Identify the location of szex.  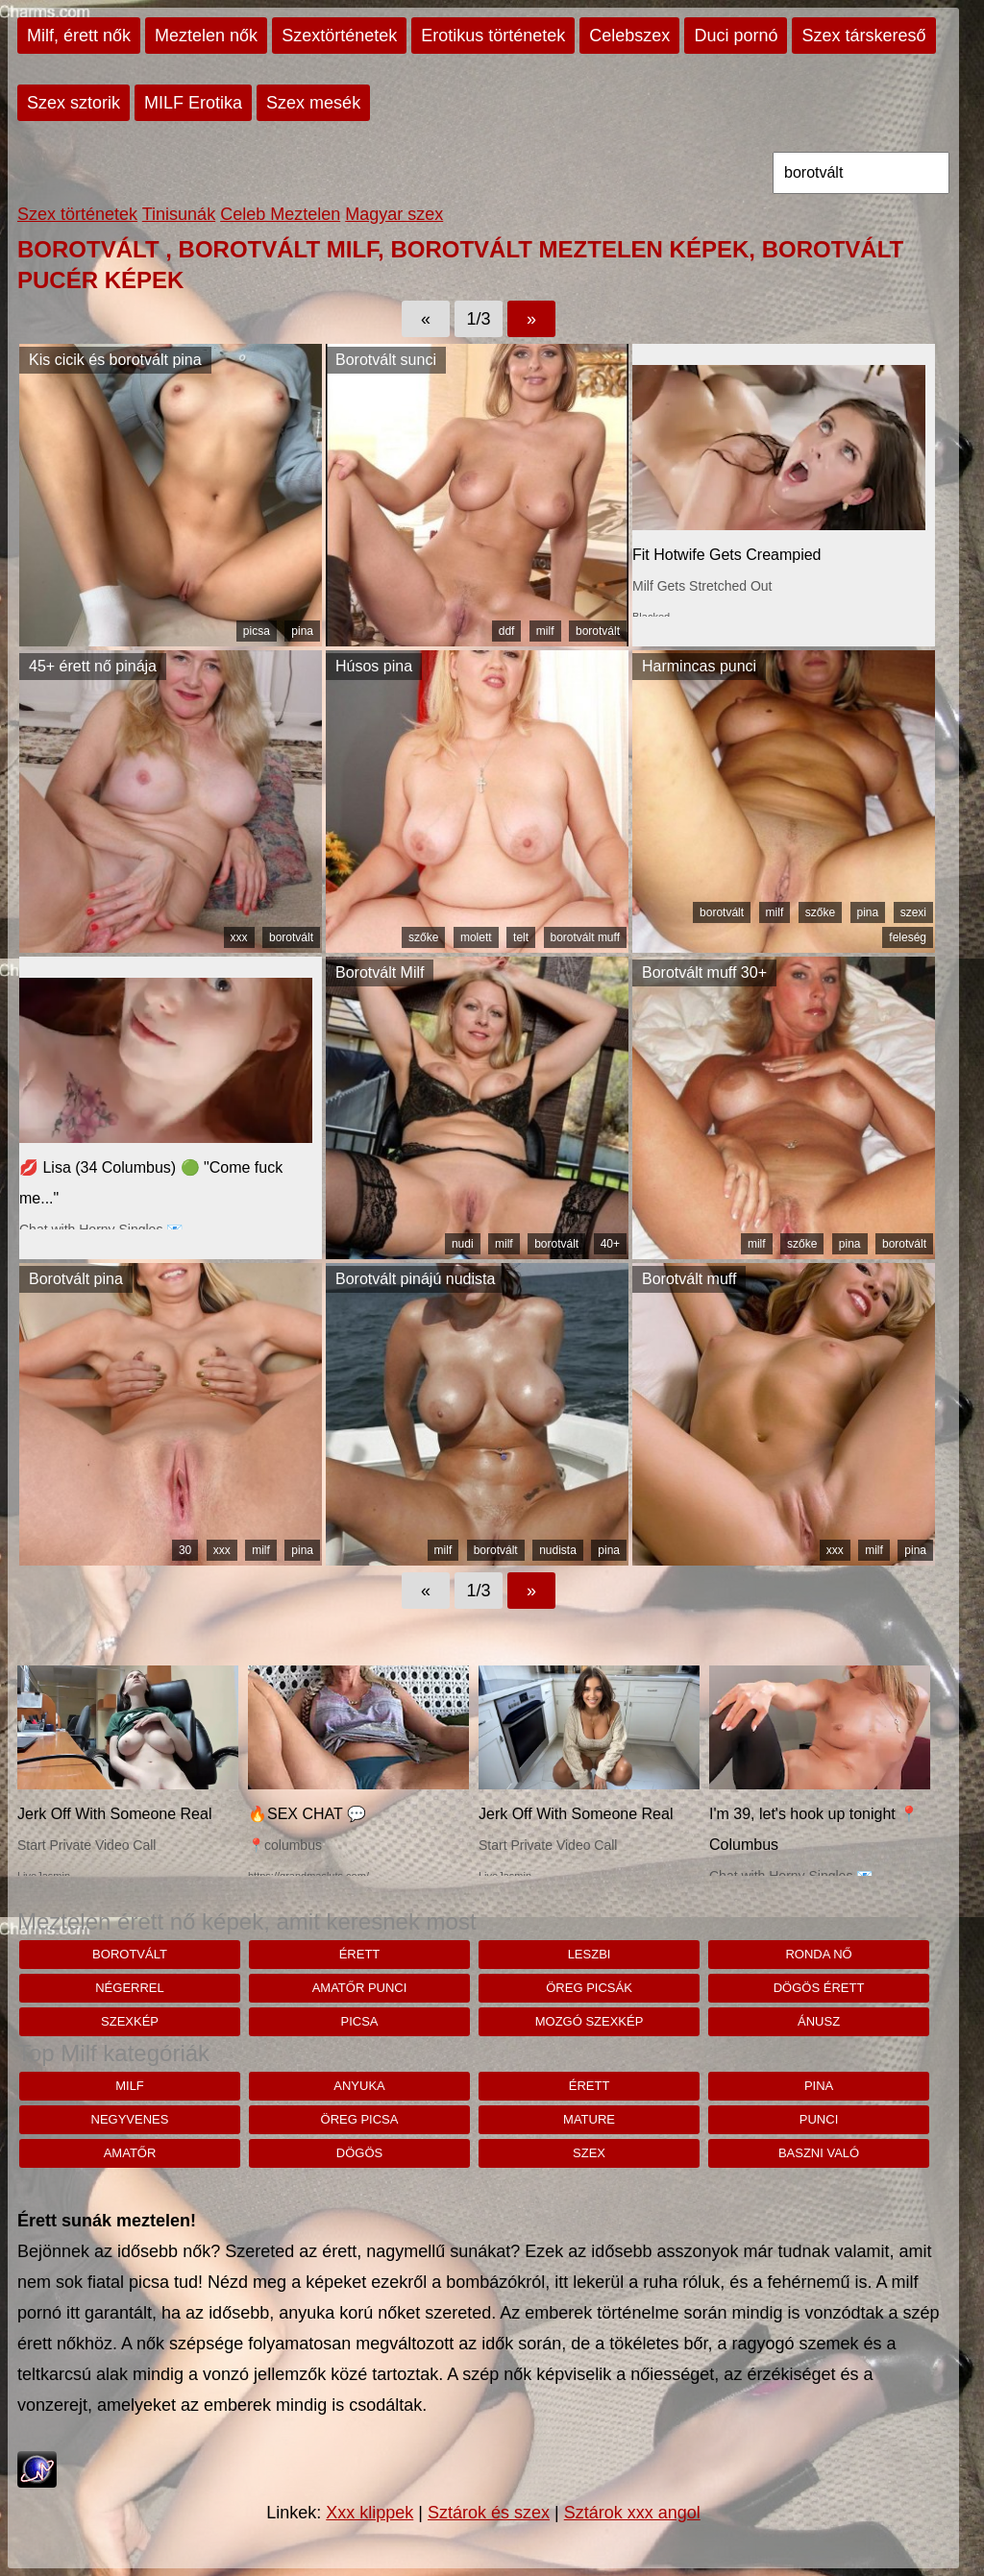
(589, 2153).